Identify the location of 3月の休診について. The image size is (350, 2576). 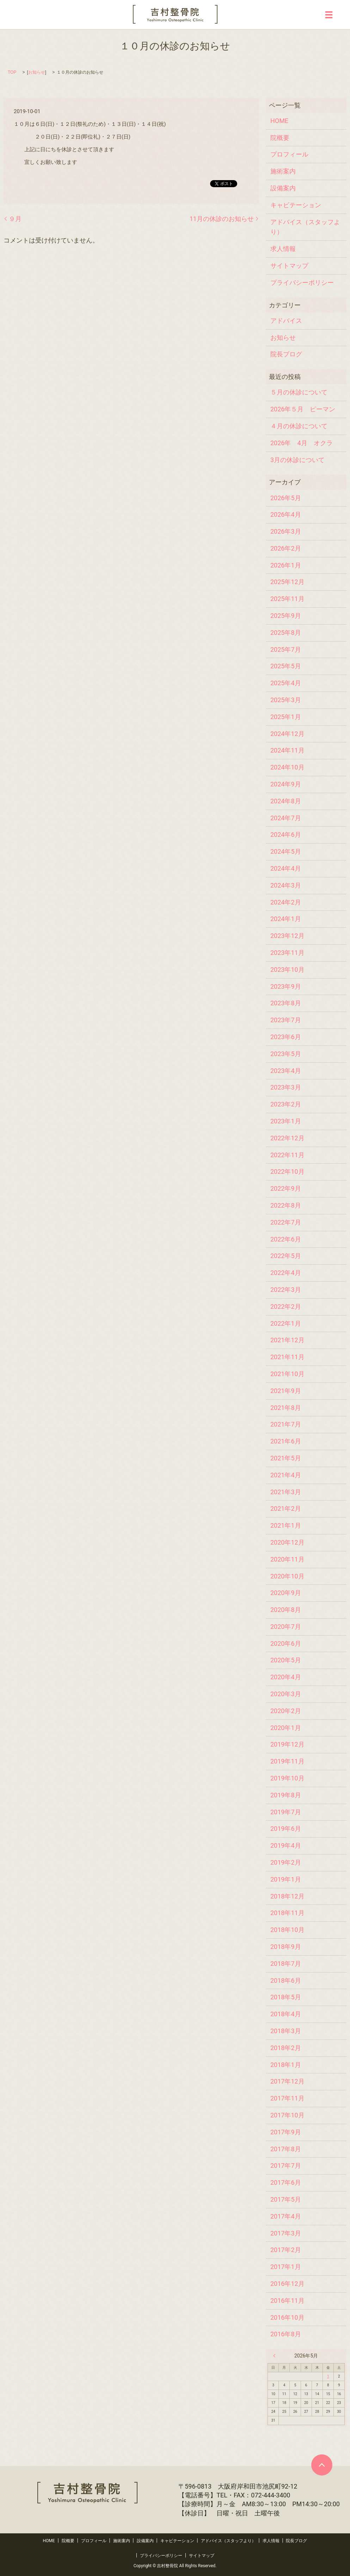
(297, 460).